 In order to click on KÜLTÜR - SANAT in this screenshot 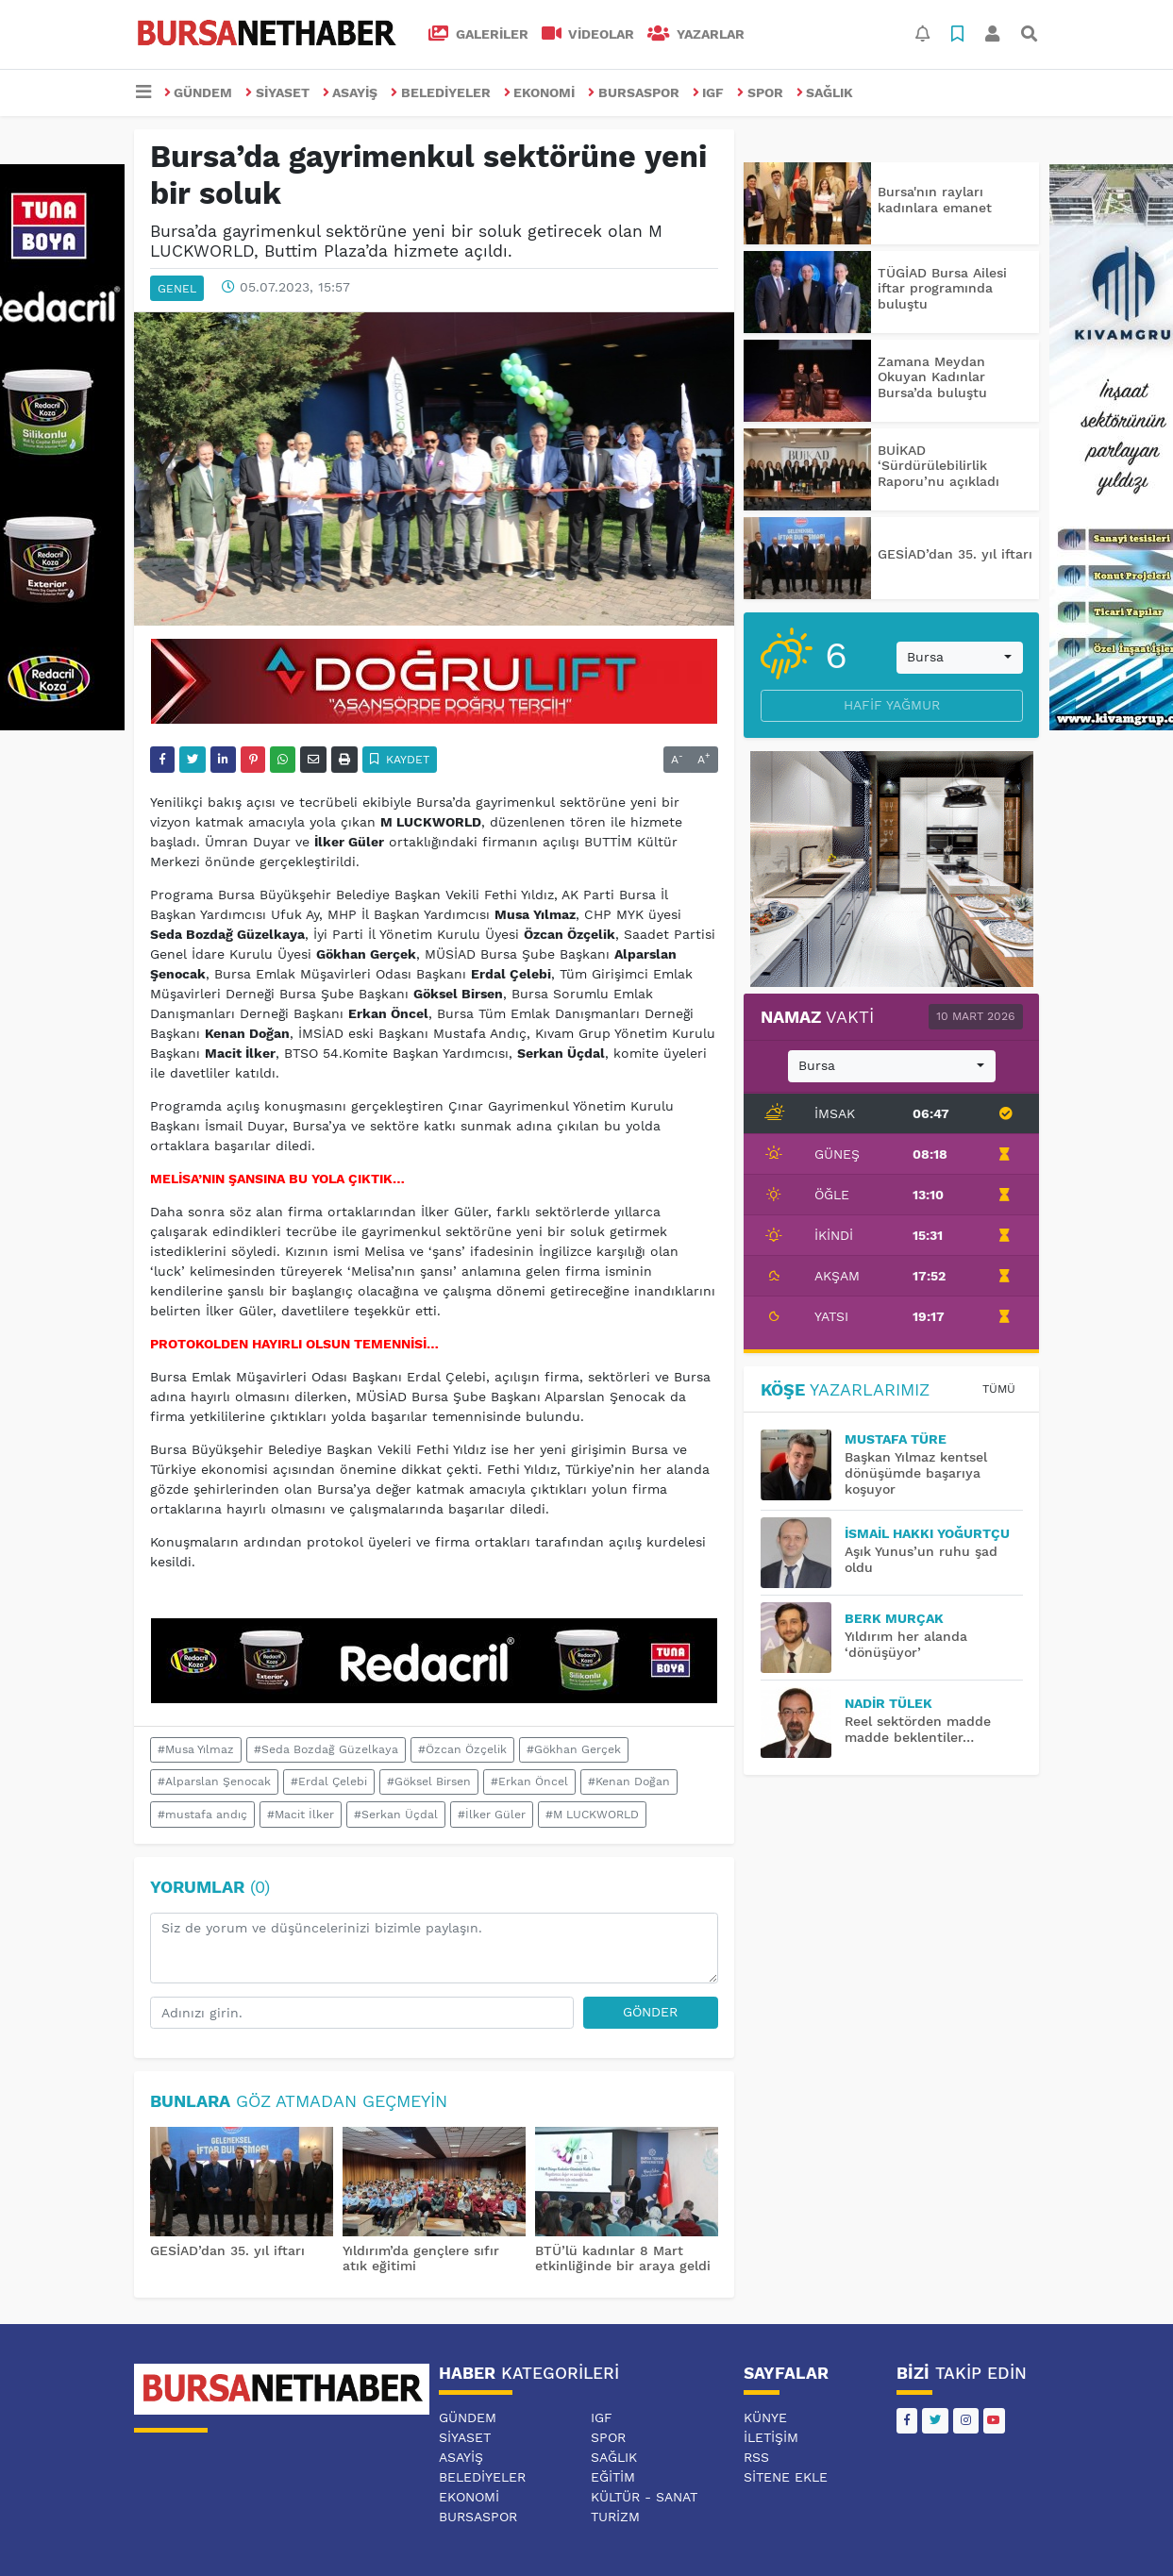, I will do `click(644, 2496)`.